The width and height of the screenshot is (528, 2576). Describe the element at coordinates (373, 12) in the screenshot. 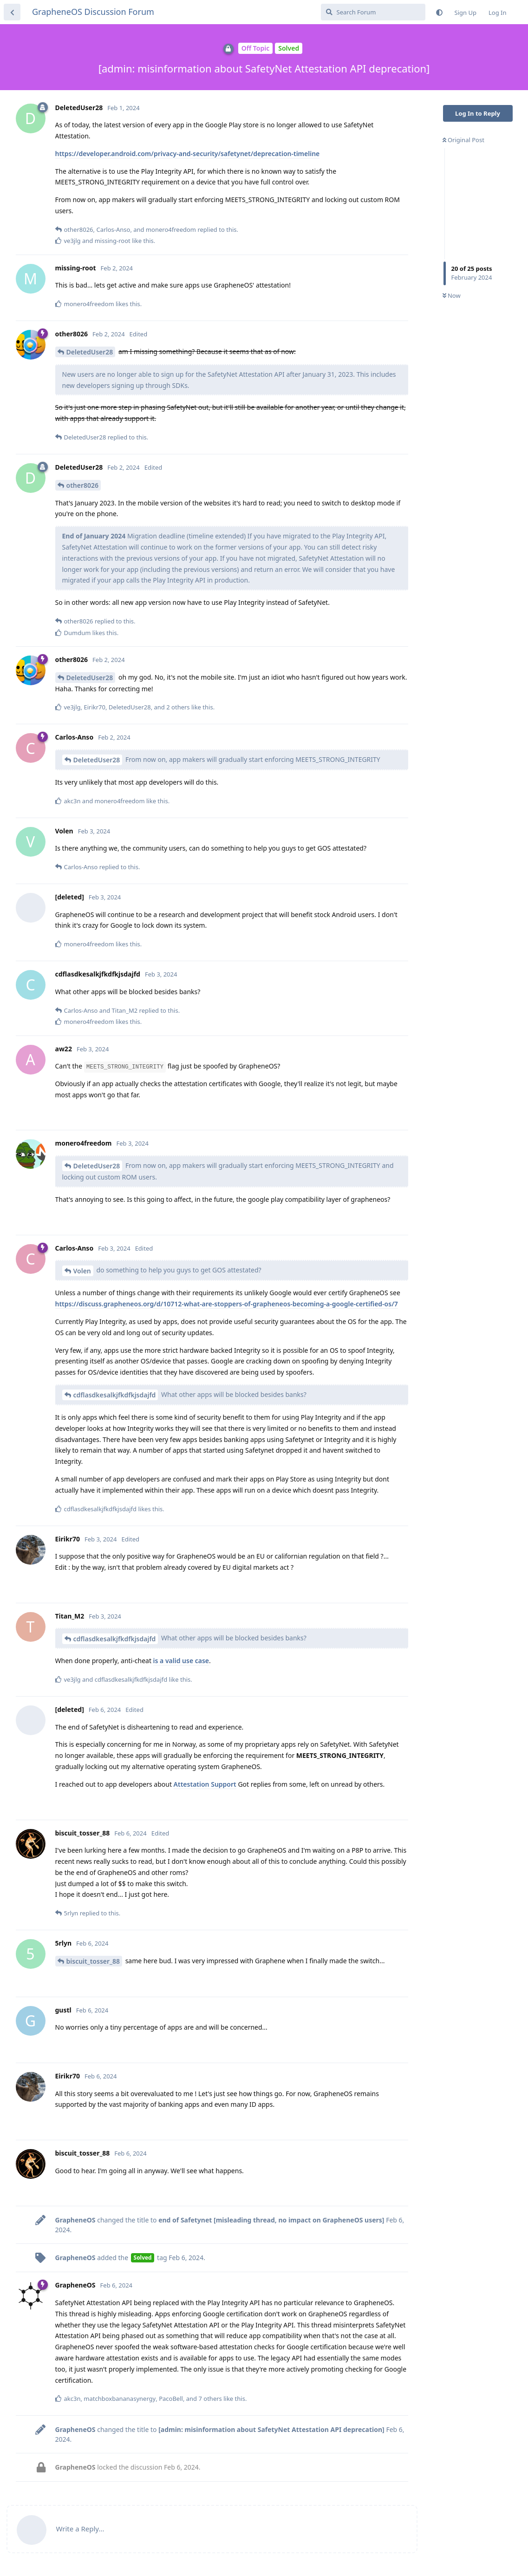

I see `[Search Forum]` at that location.